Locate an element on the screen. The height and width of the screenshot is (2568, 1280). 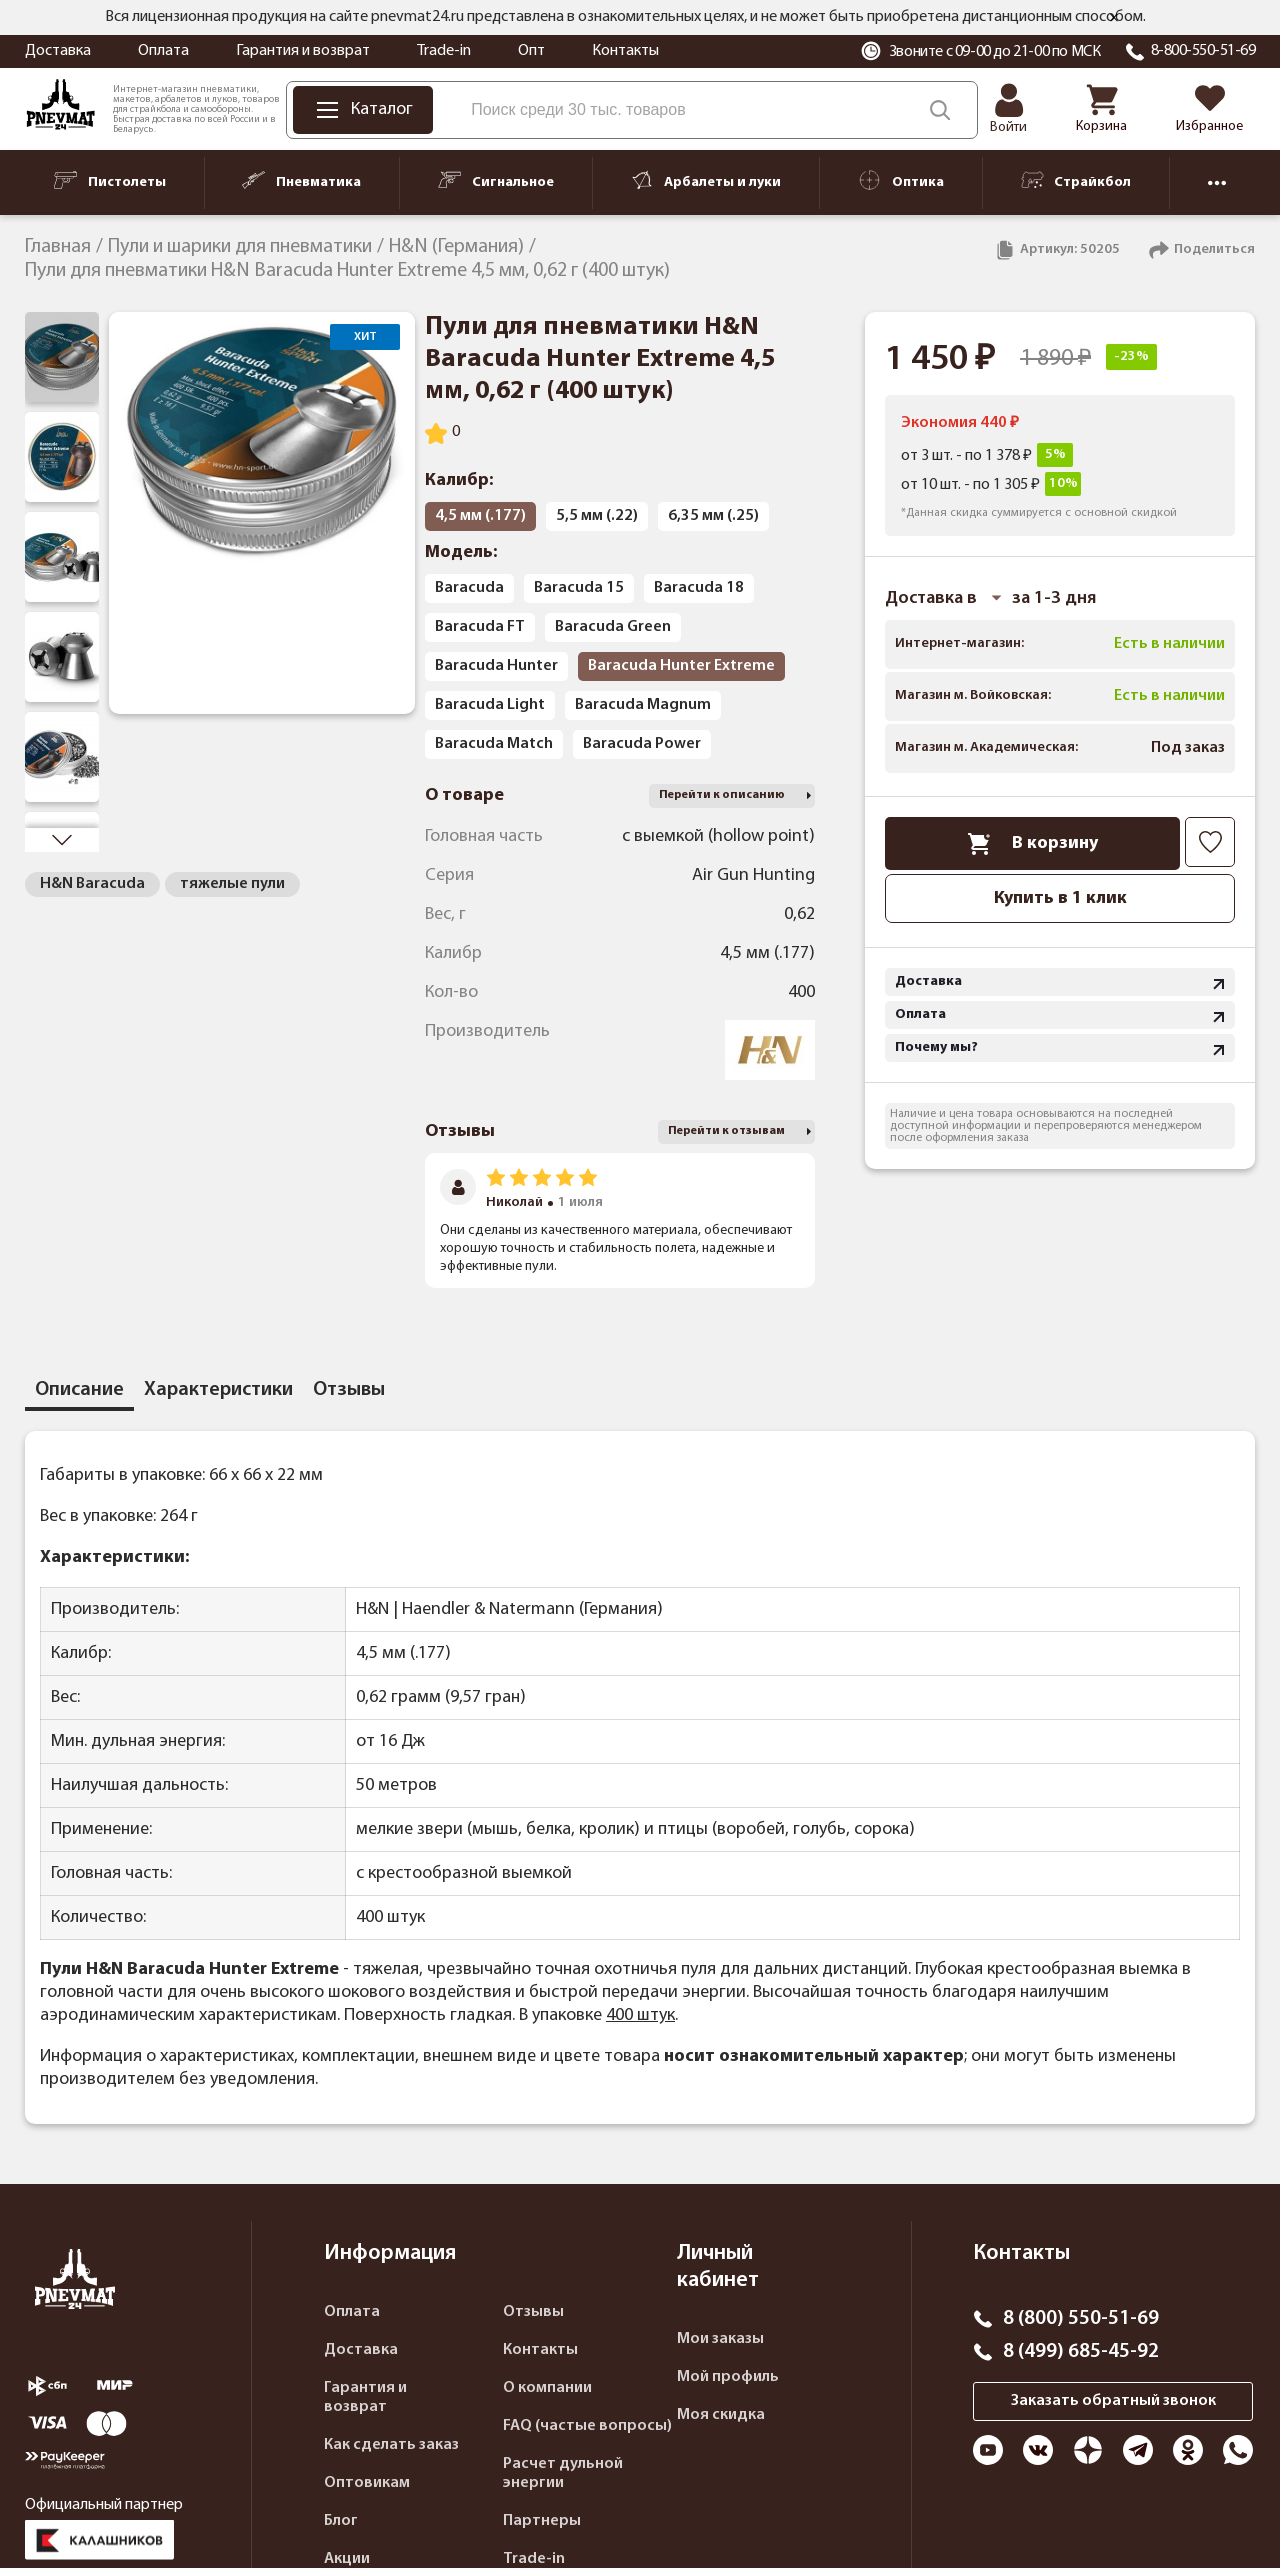
Партнеры is located at coordinates (542, 2521).